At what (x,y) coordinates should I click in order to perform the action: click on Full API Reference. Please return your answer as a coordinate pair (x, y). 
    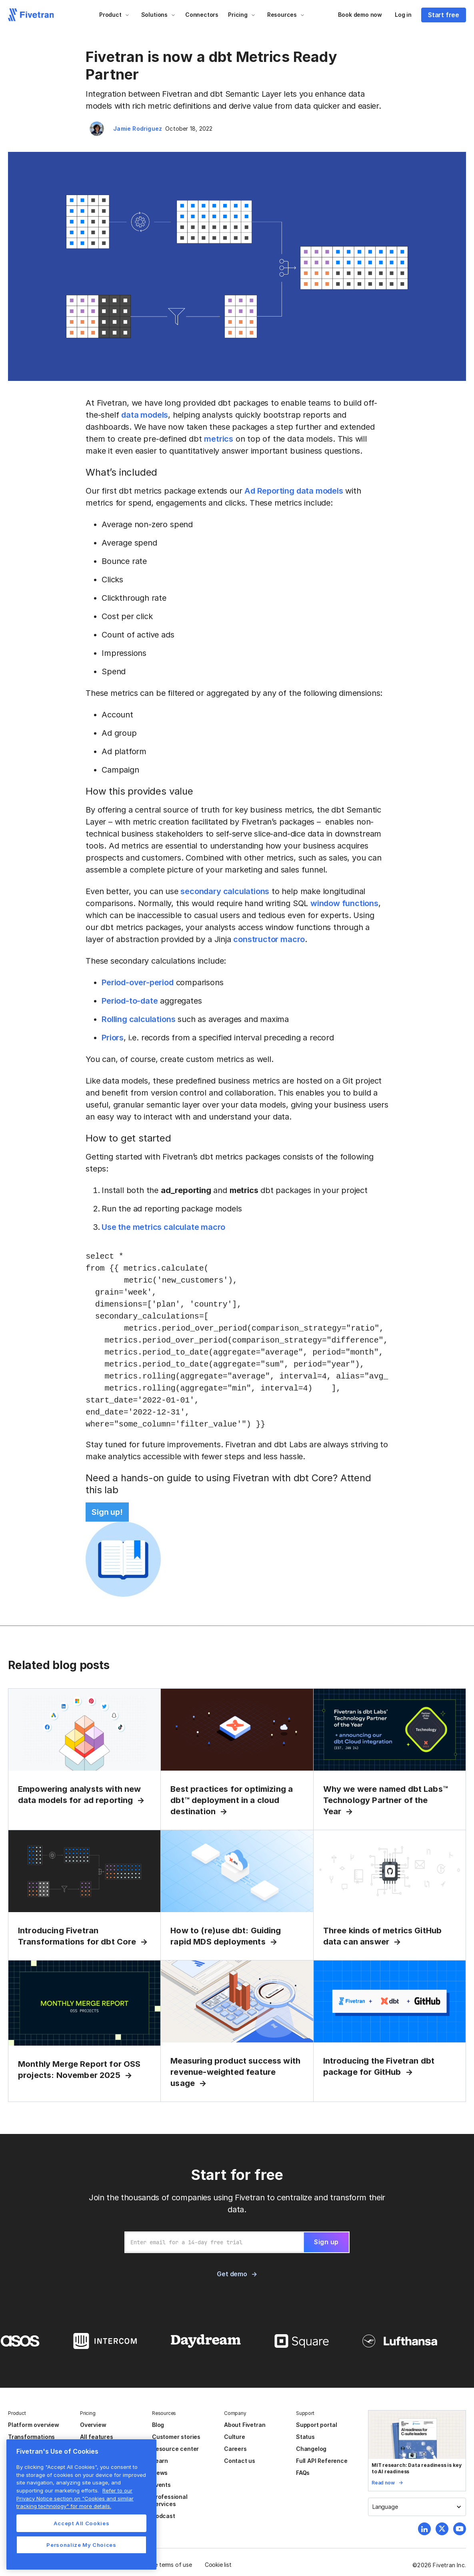
    Looking at the image, I should click on (322, 2460).